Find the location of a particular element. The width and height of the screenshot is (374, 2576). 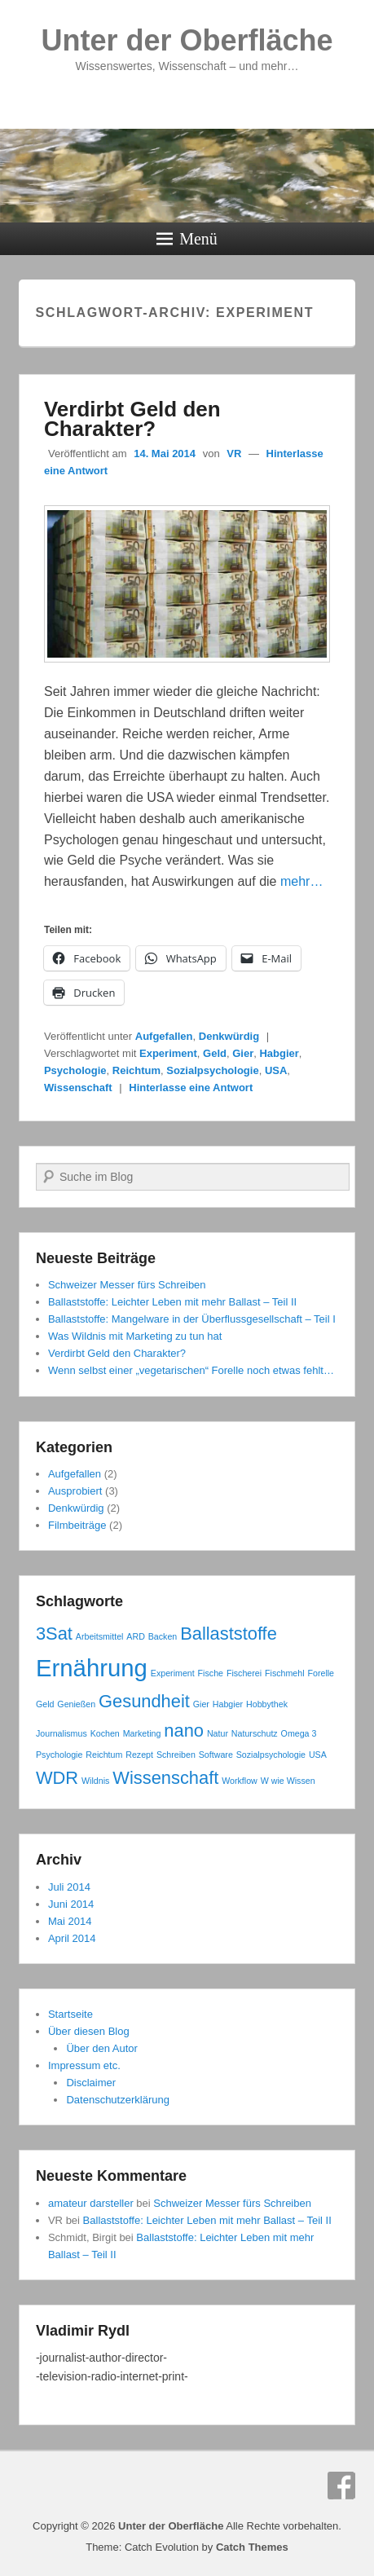

USA [USA (1 Eintrag)] is located at coordinates (318, 1754).